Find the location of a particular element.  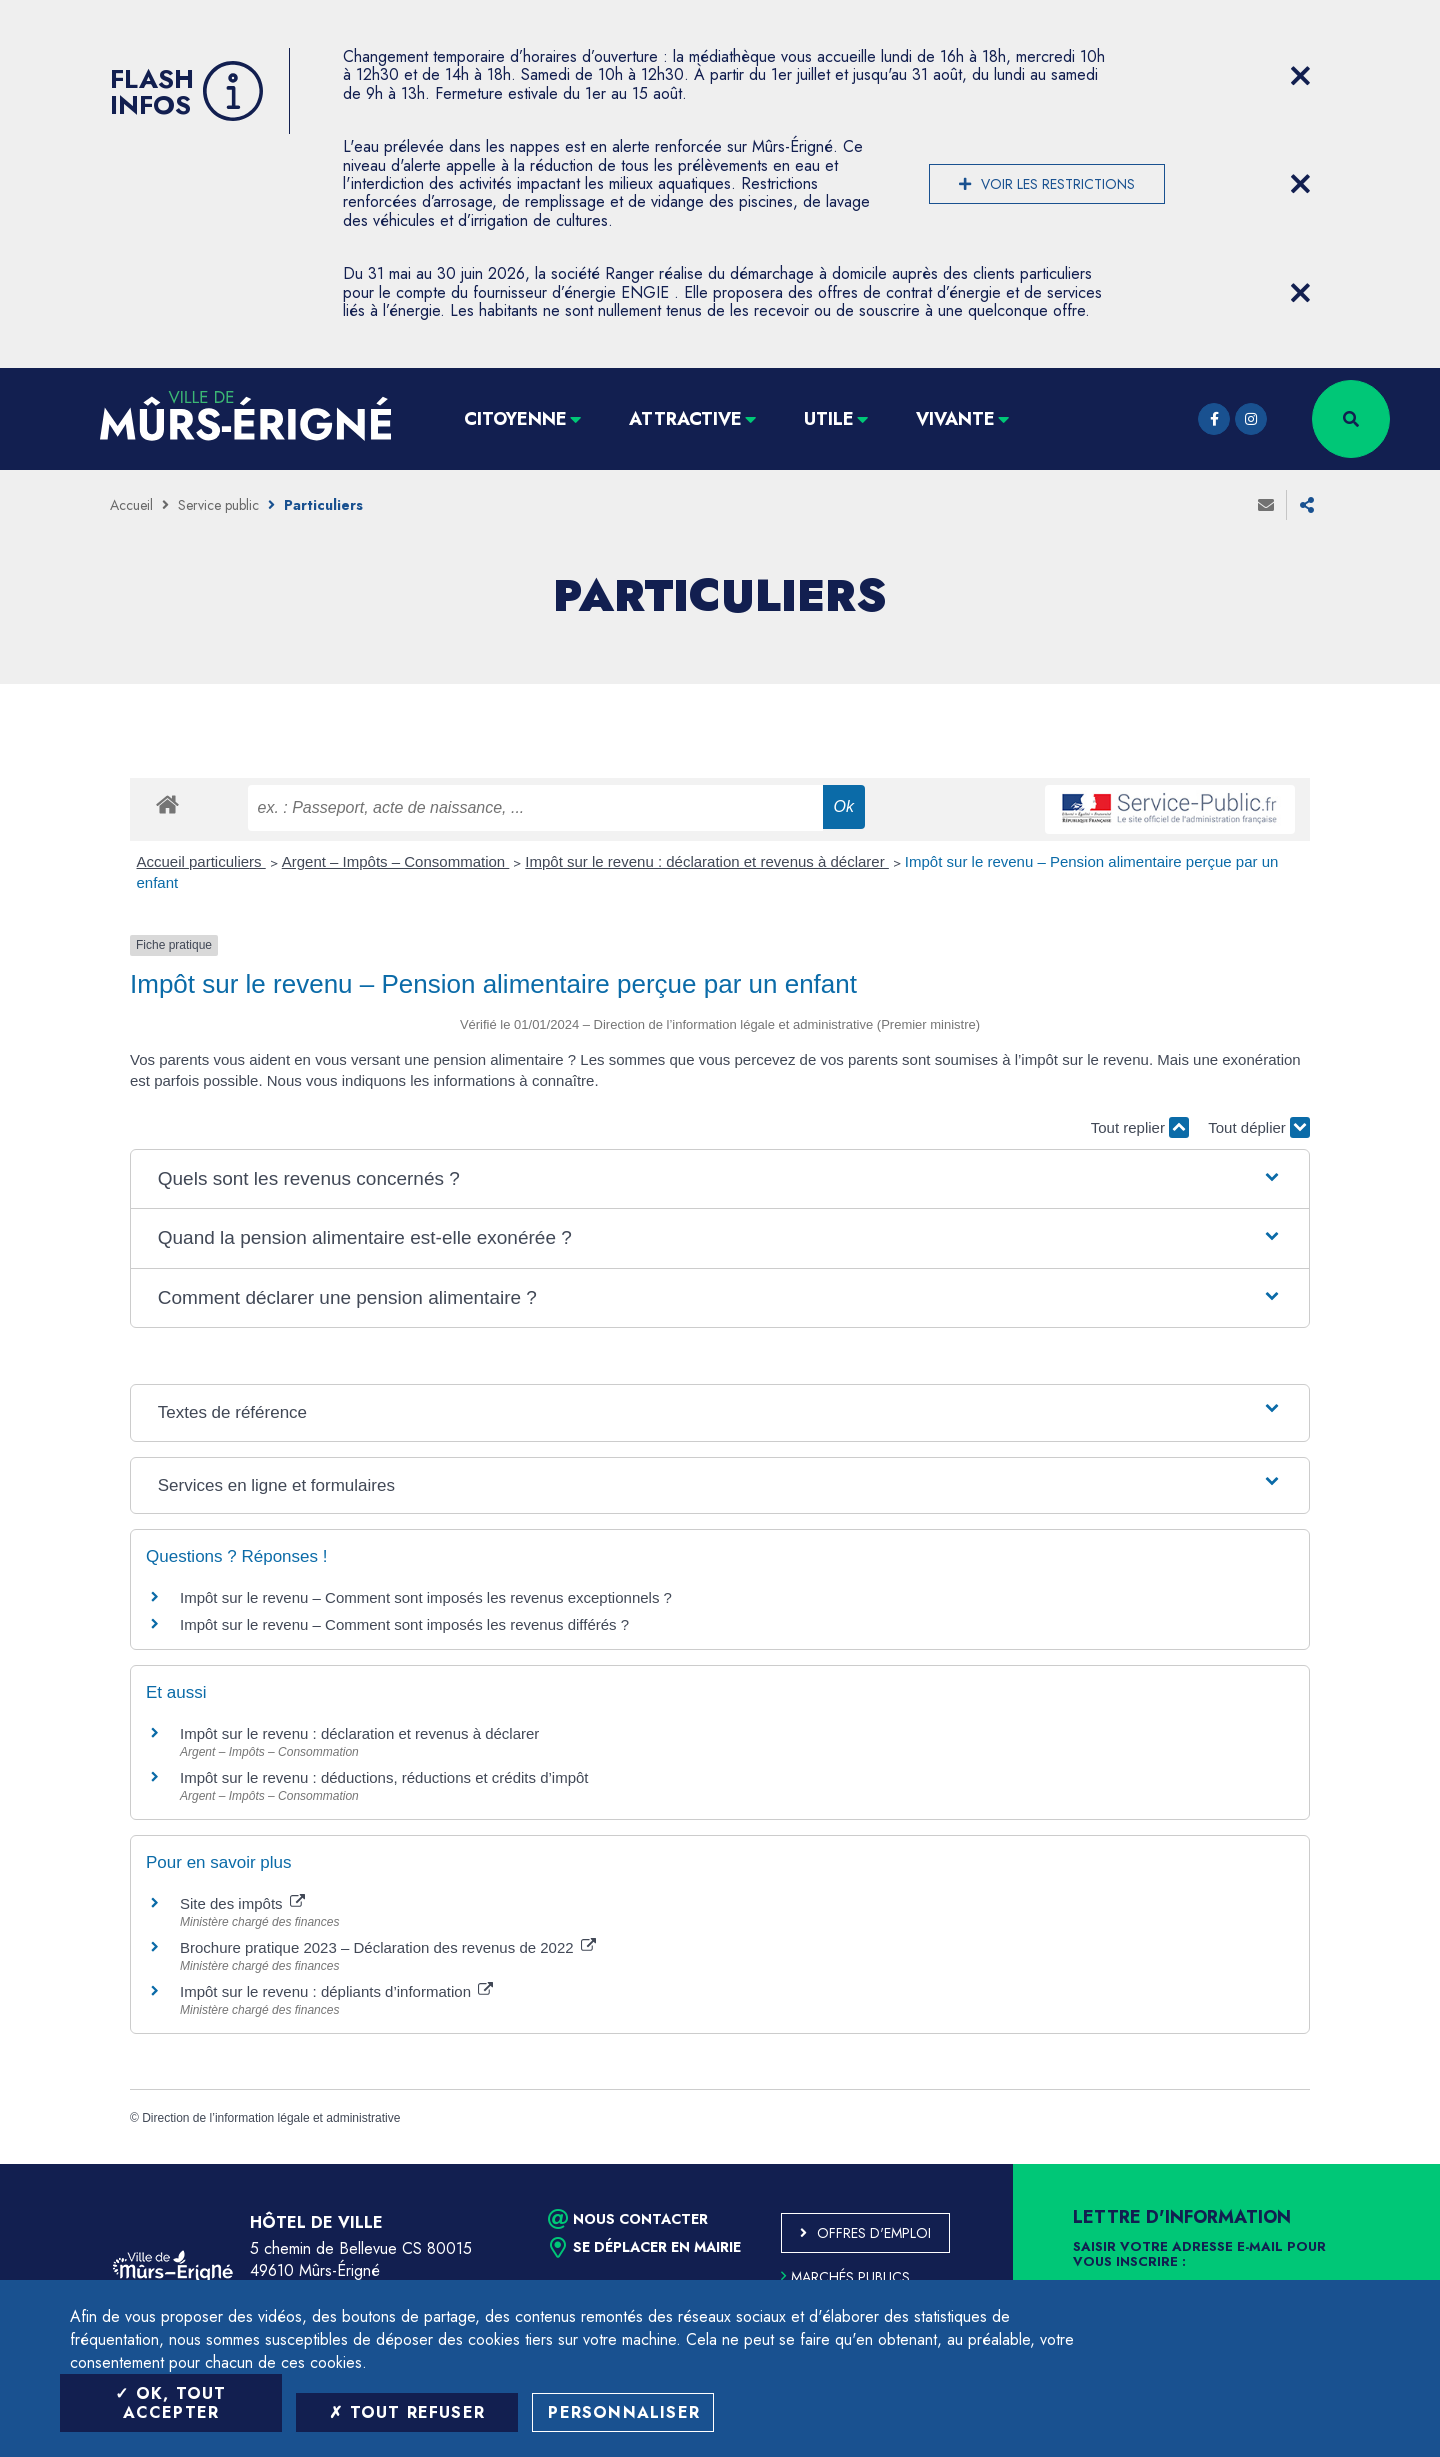

Personnaliser [Personnaliser (fenêtre modale)] is located at coordinates (624, 2412).